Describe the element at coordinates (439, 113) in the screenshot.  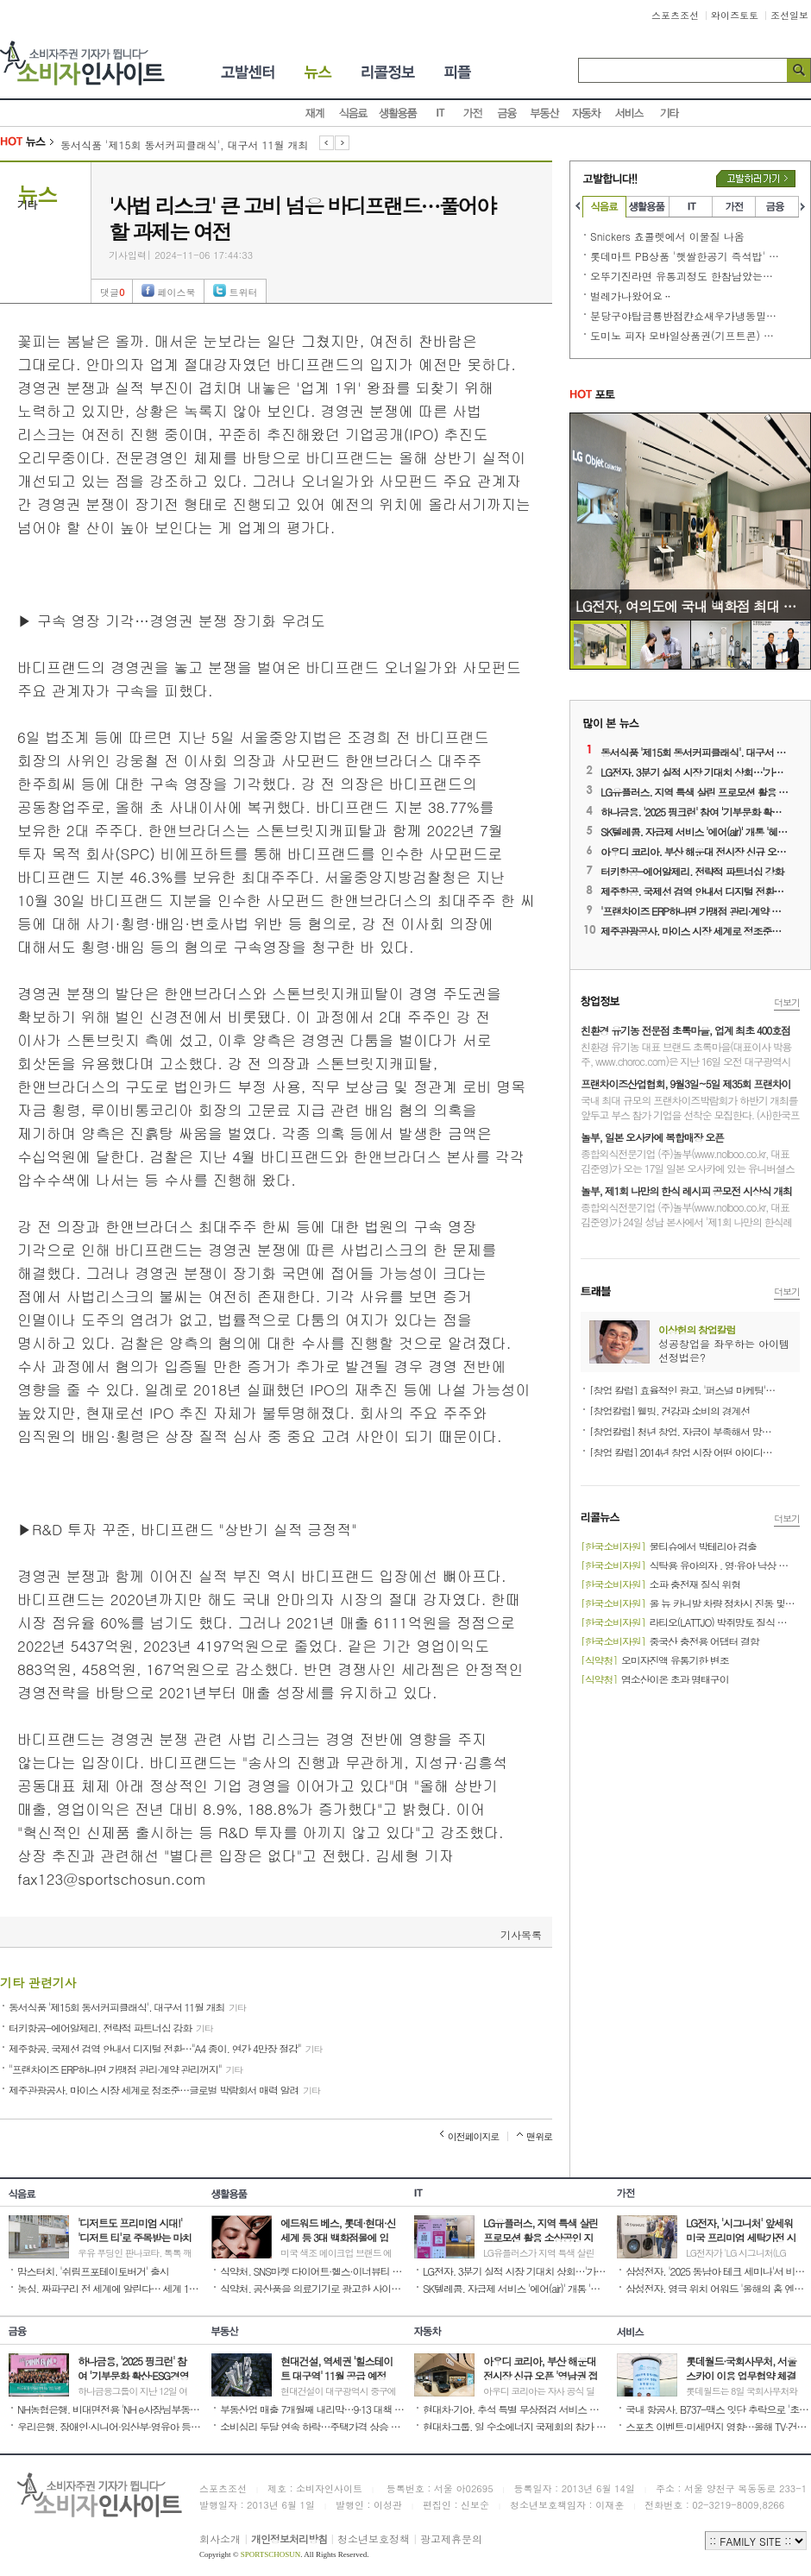
I see `IT` at that location.